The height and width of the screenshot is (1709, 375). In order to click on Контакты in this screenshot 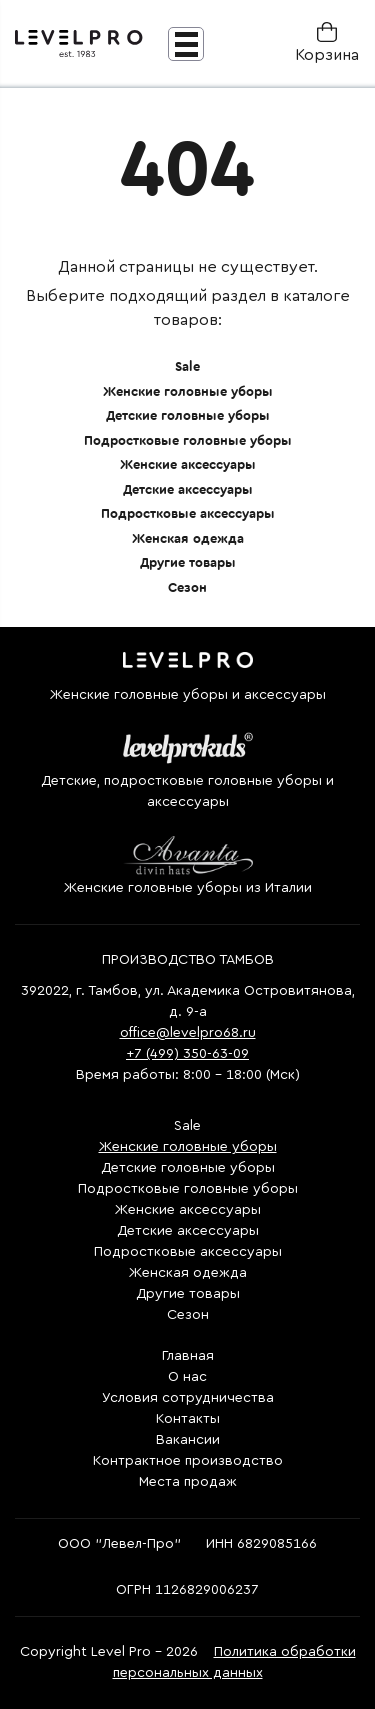, I will do `click(188, 1419)`.